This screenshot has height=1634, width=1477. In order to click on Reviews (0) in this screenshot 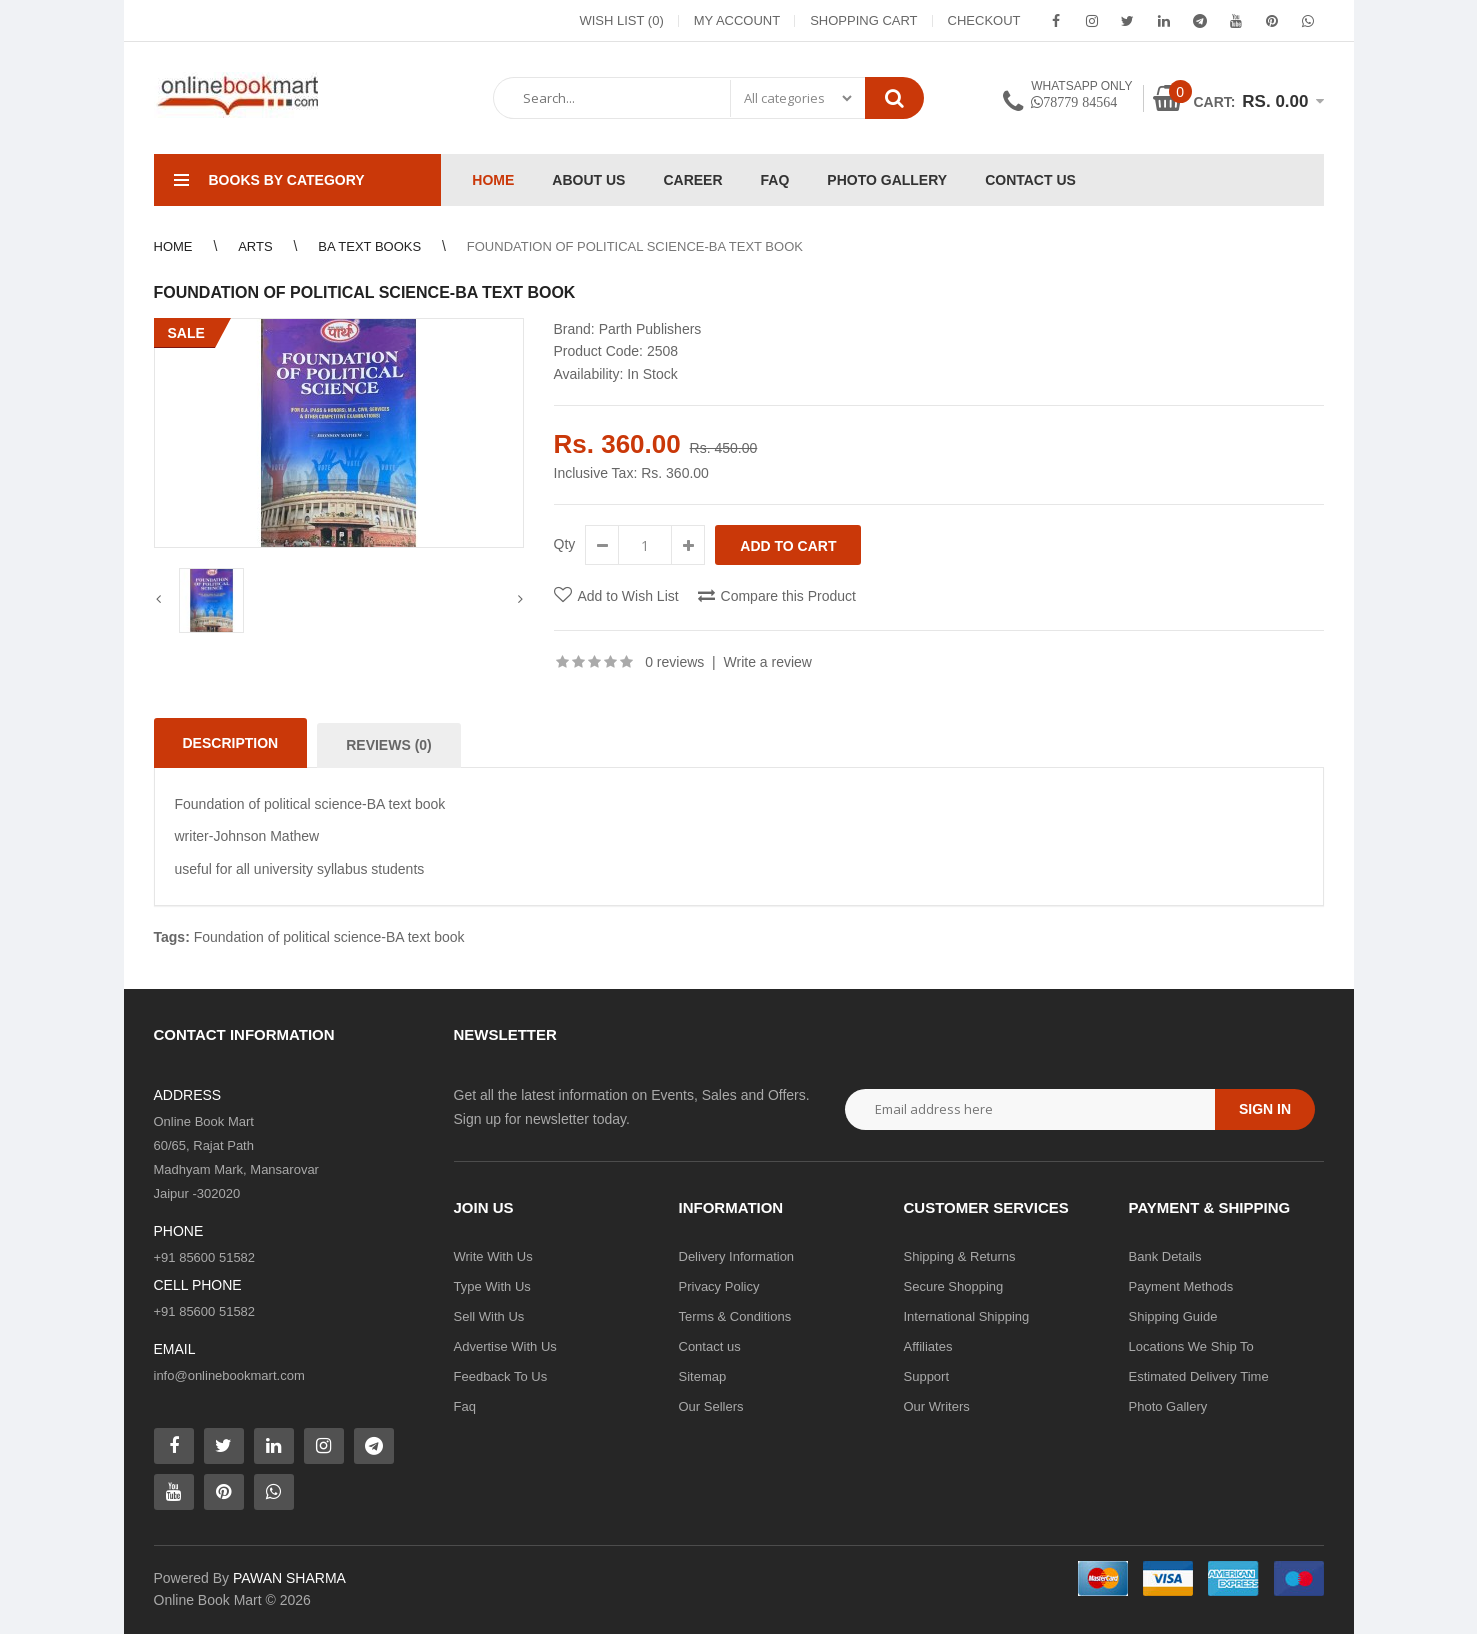, I will do `click(389, 745)`.